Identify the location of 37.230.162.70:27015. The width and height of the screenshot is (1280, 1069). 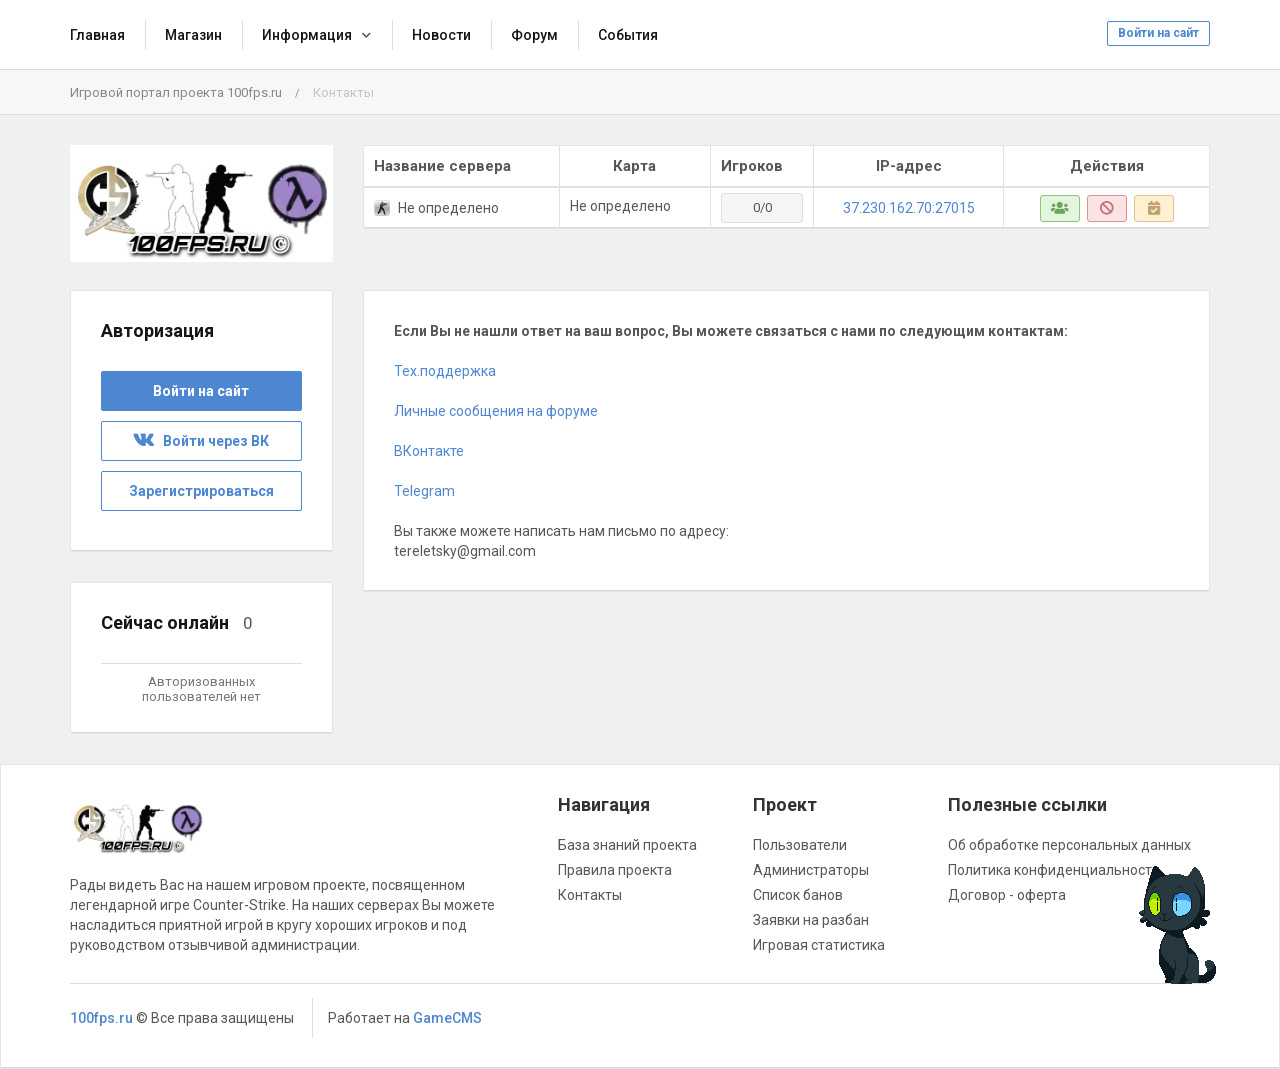
(909, 208).